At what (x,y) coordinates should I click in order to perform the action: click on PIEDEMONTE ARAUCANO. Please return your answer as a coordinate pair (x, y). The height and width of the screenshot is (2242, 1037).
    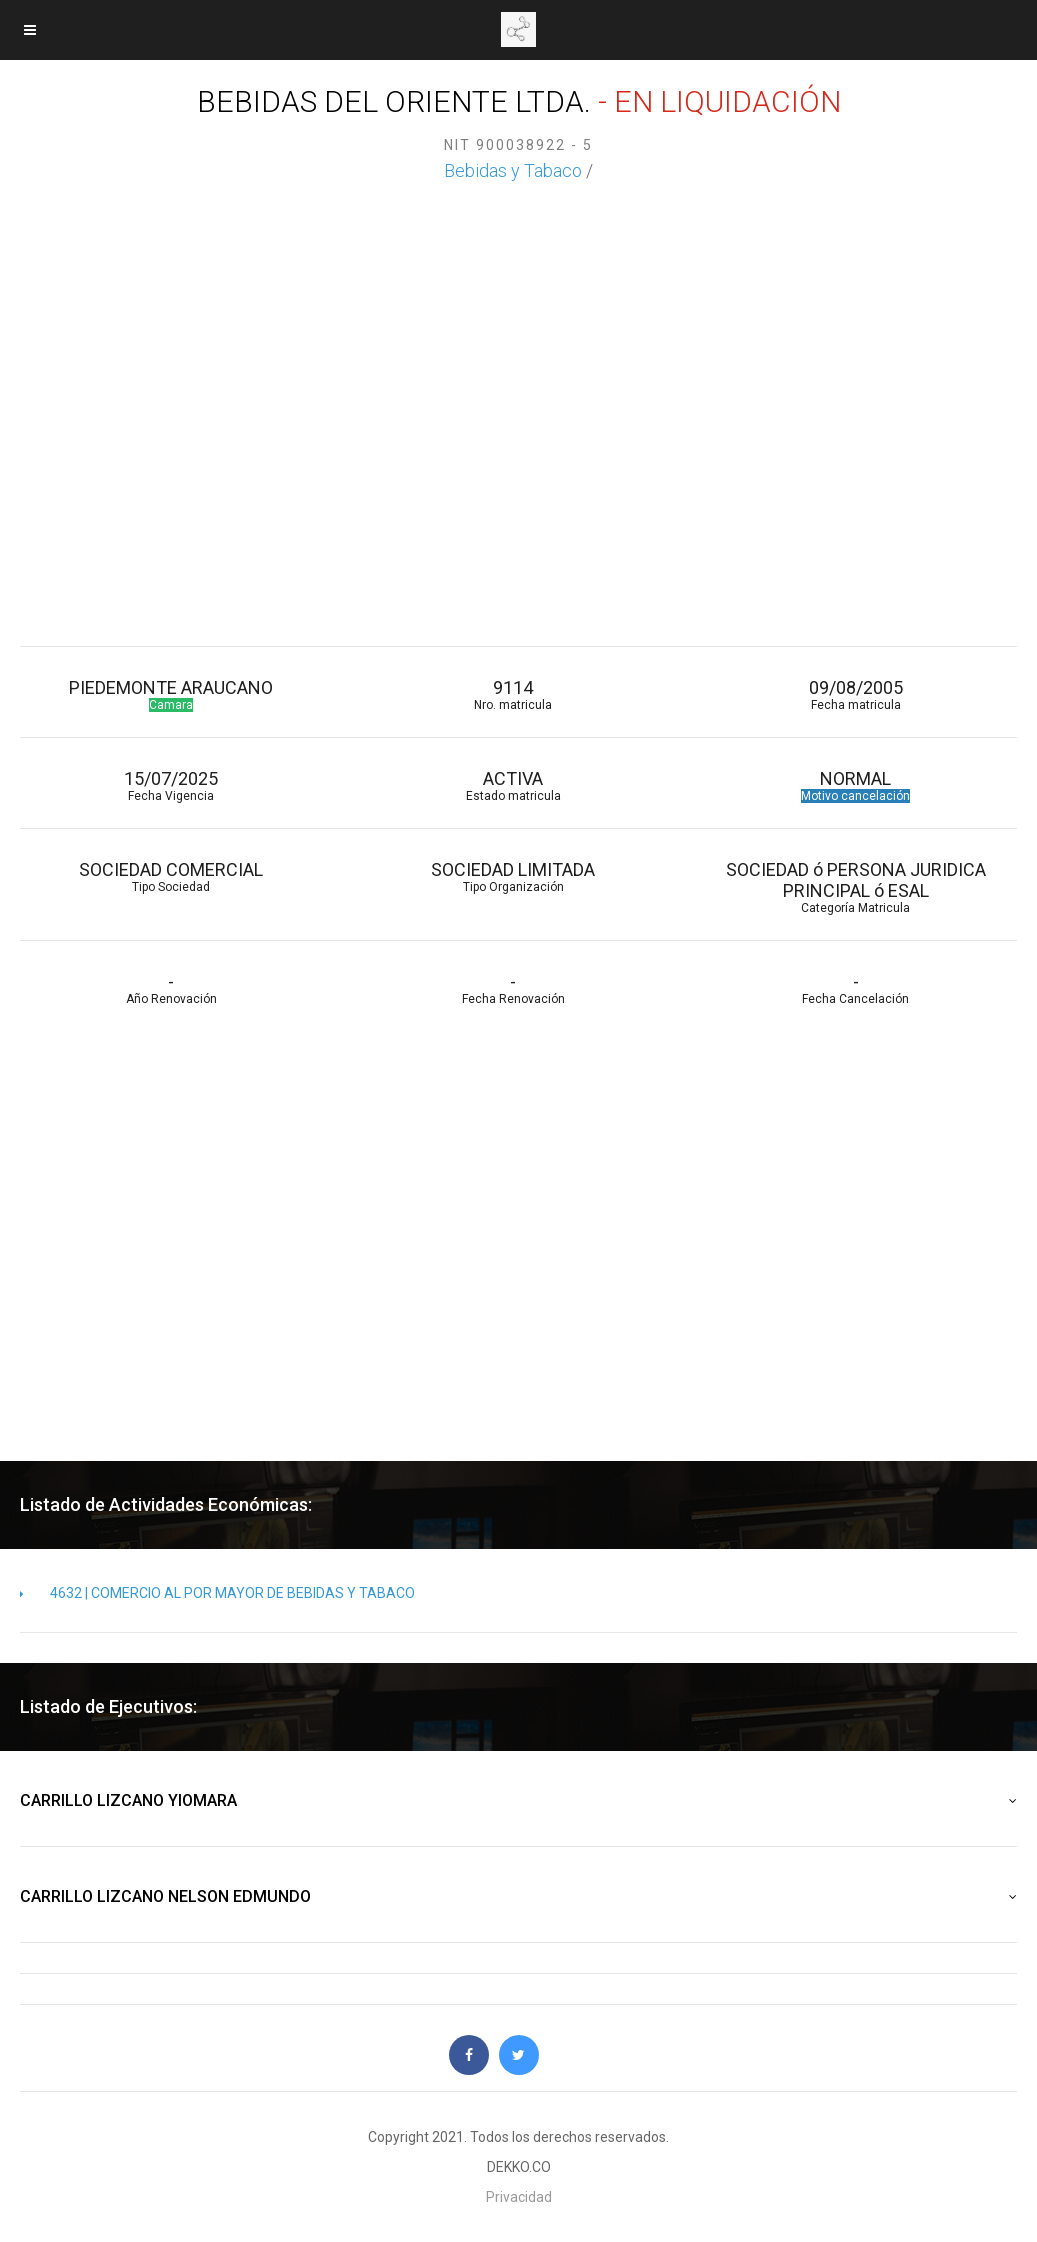
    Looking at the image, I should click on (171, 694).